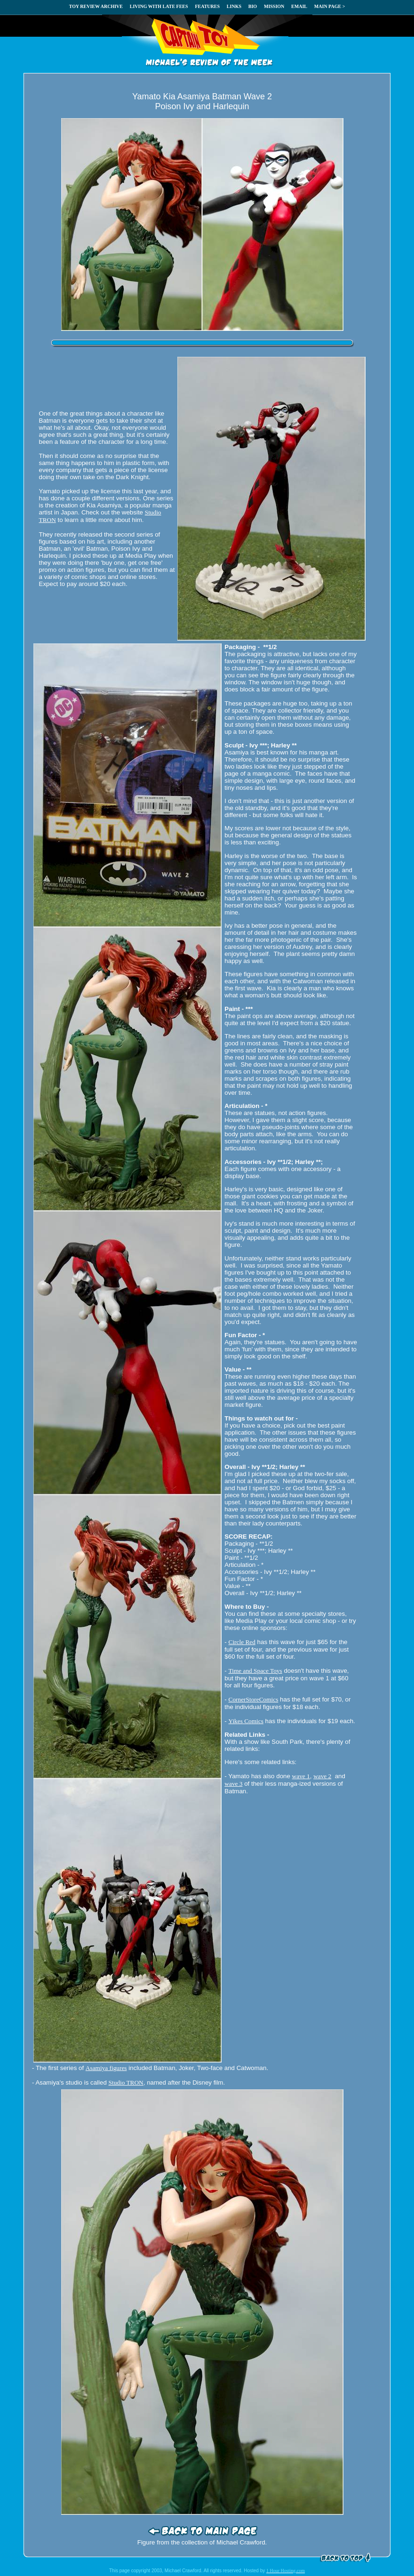 The image size is (414, 2576). What do you see at coordinates (207, 6) in the screenshot?
I see `FEATURES` at bounding box center [207, 6].